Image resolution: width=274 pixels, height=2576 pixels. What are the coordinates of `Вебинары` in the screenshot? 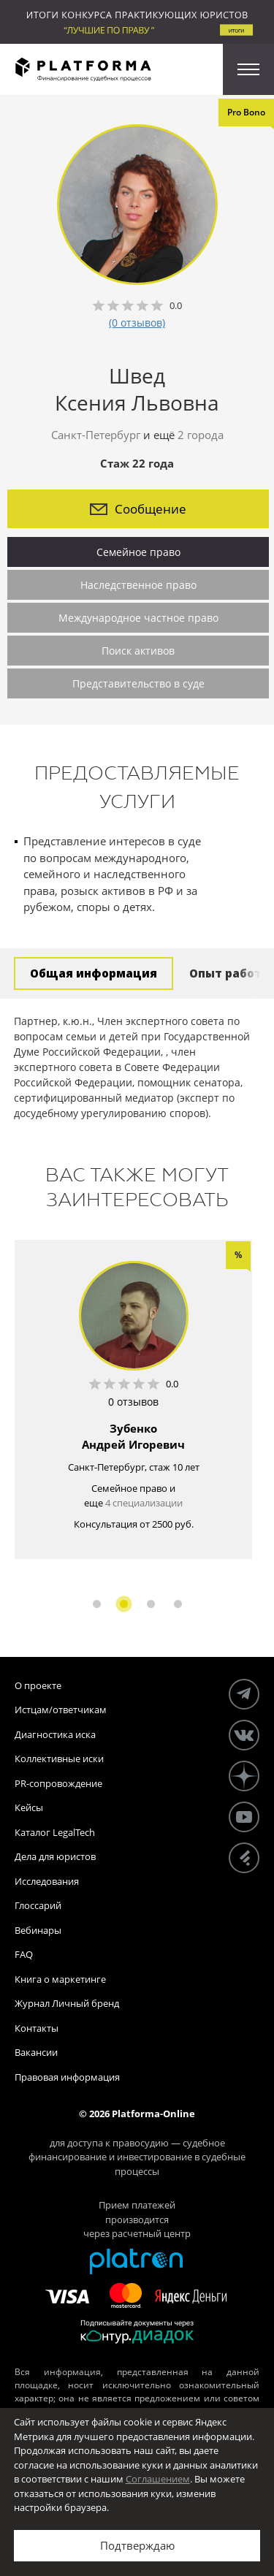 It's located at (38, 1930).